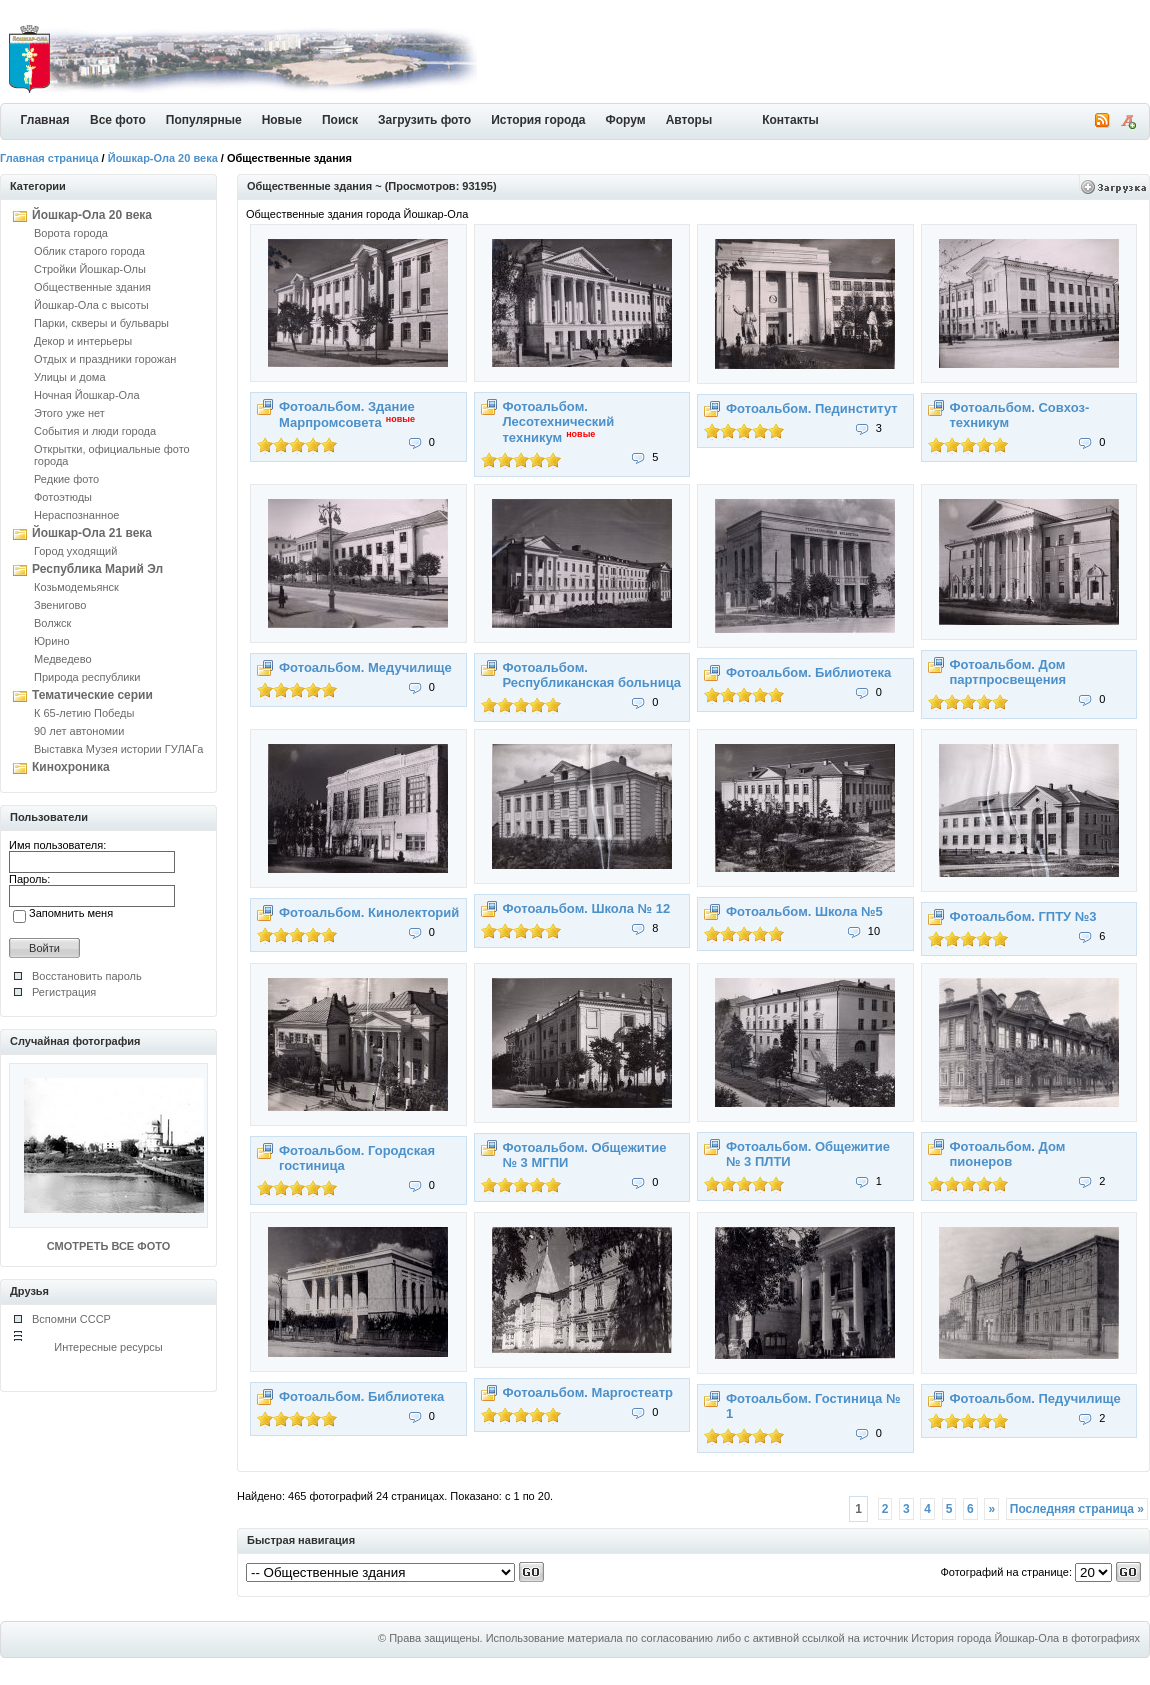  Describe the element at coordinates (282, 120) in the screenshot. I see `Новые` at that location.